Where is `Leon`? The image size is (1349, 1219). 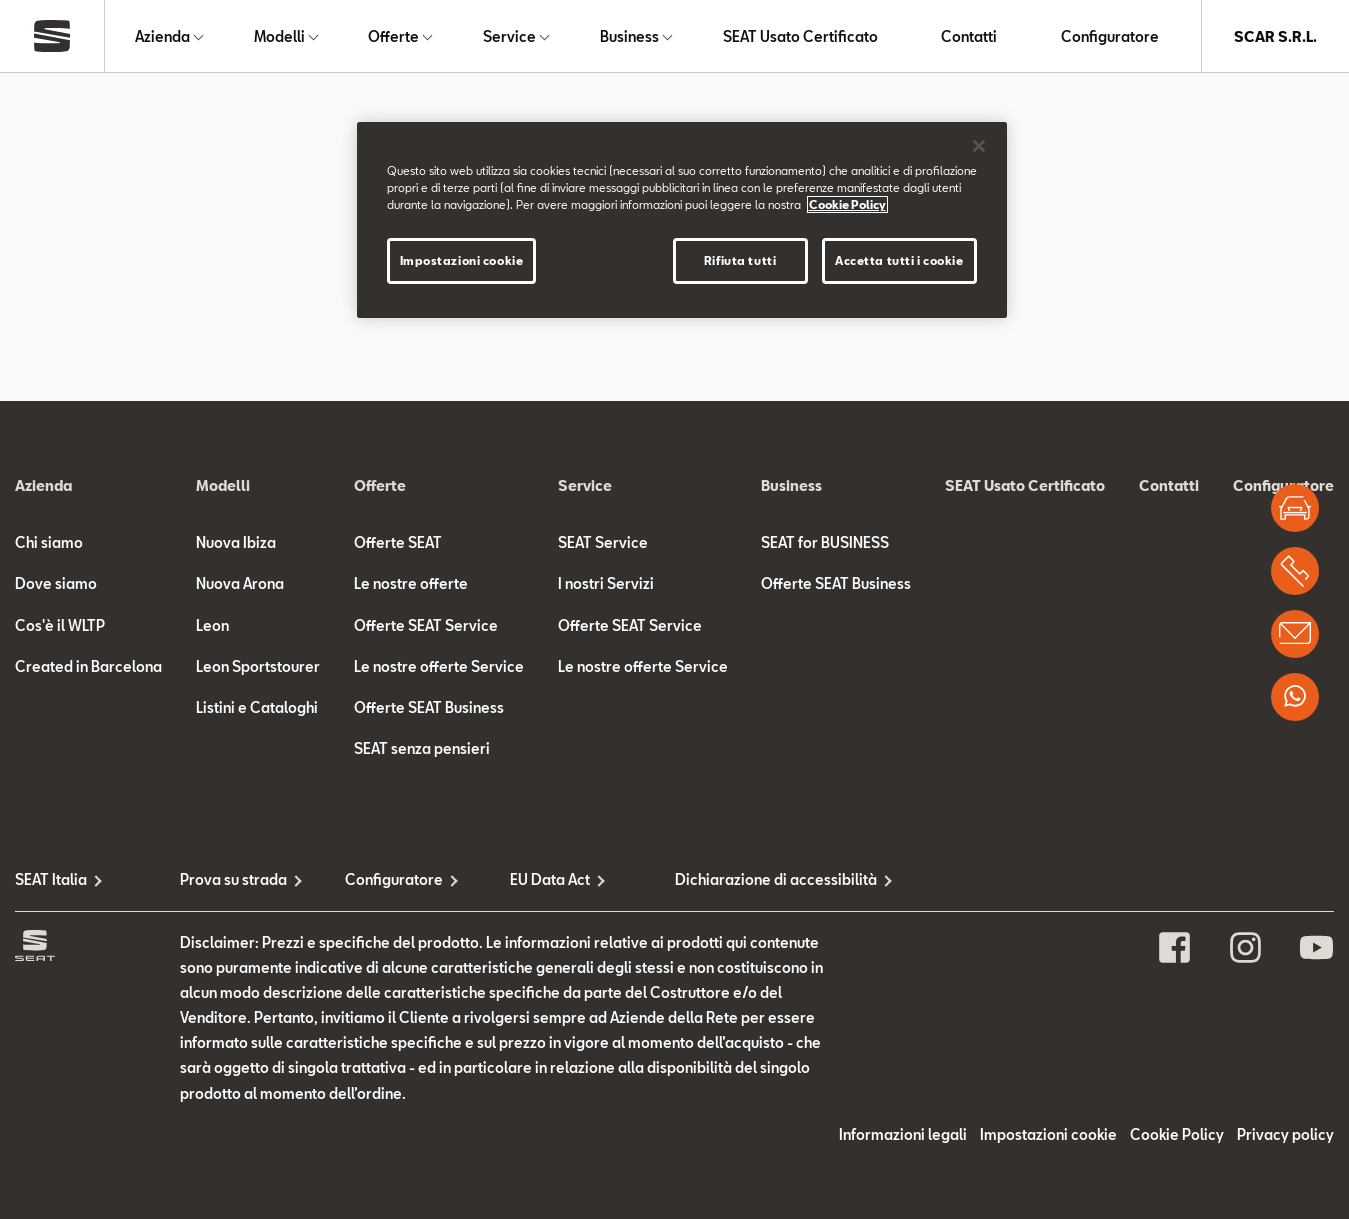
Leon is located at coordinates (212, 625).